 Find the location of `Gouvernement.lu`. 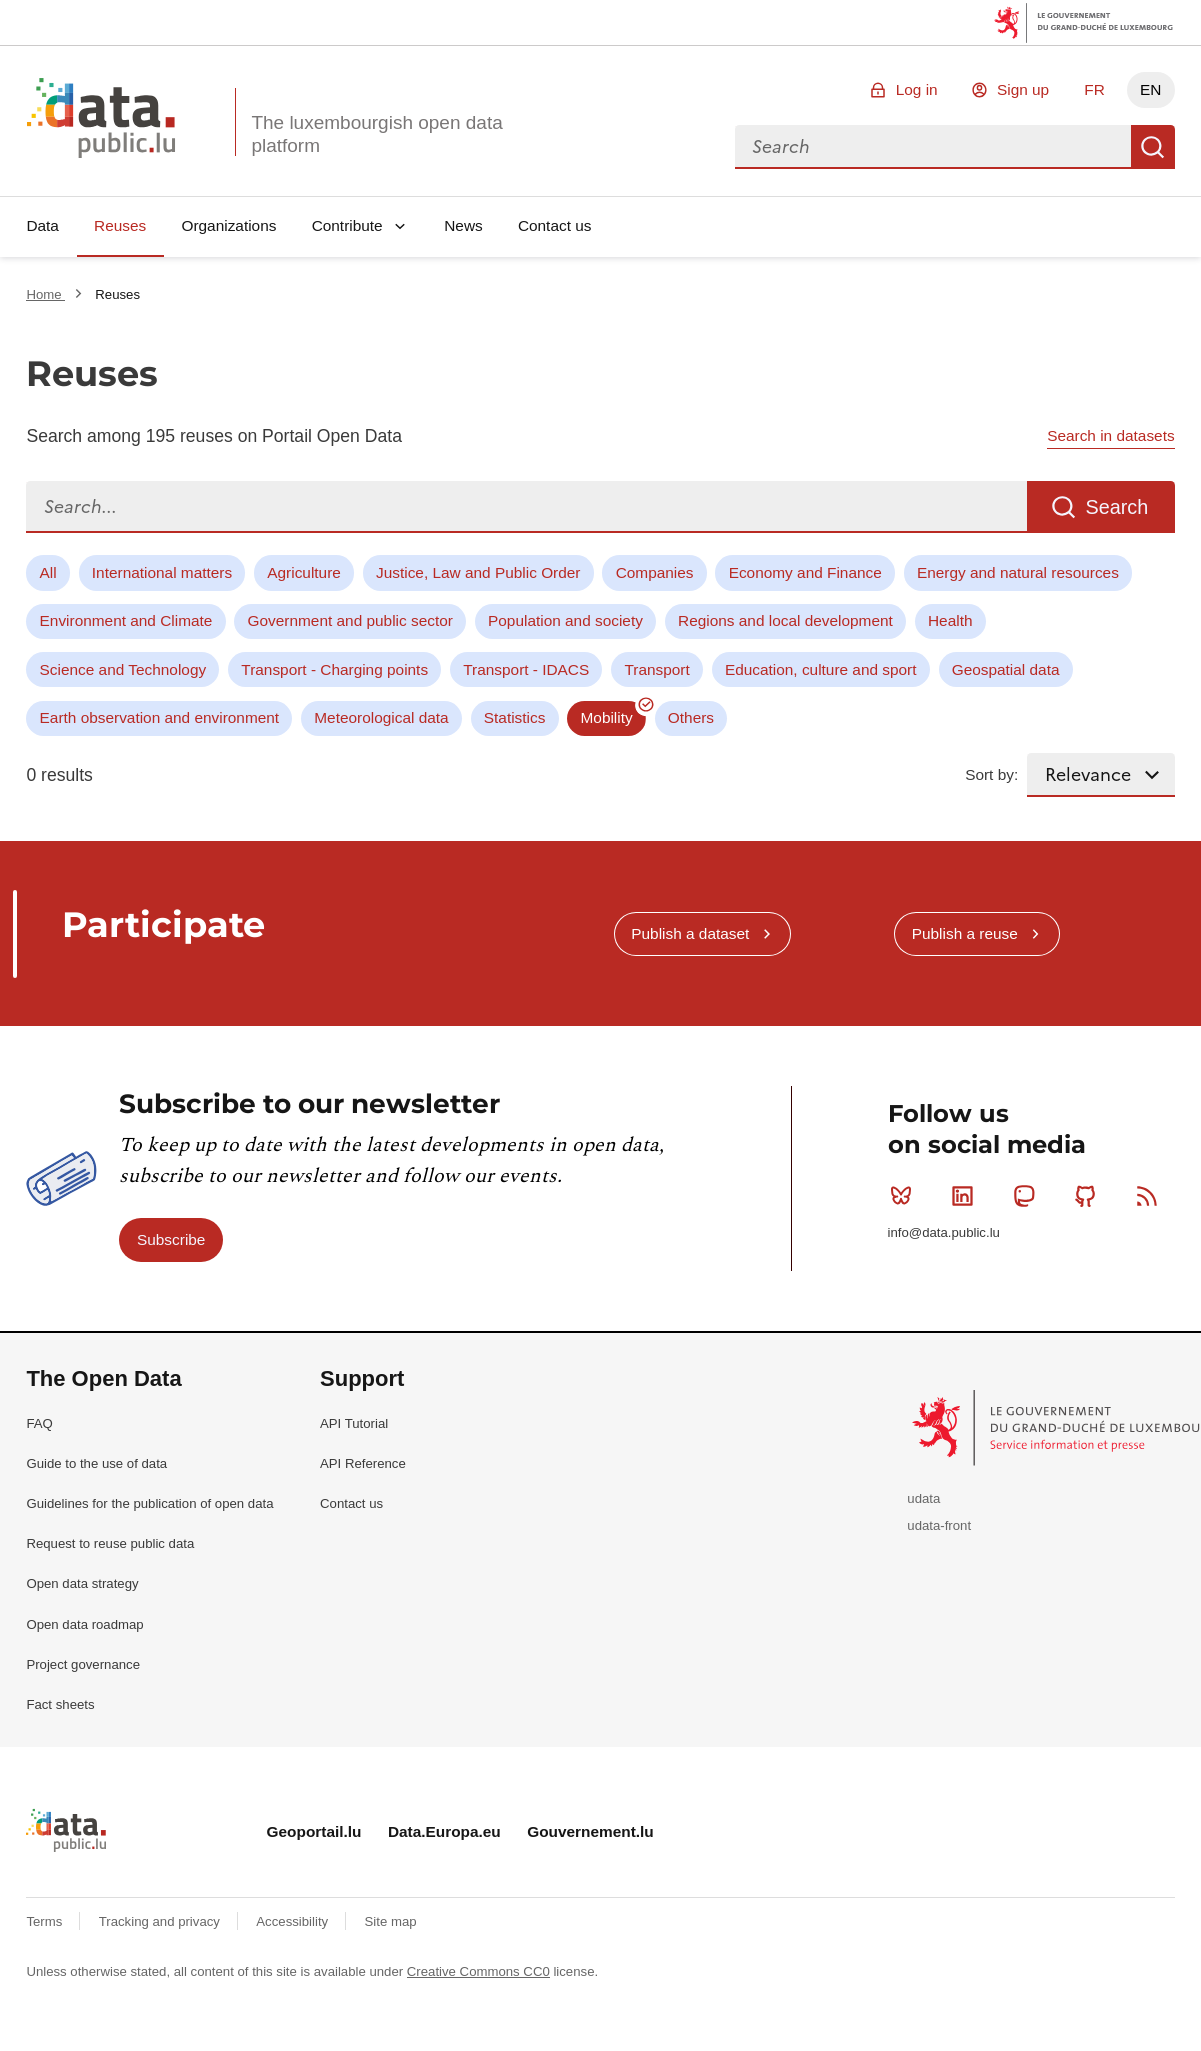

Gouvernement.lu is located at coordinates (590, 1831).